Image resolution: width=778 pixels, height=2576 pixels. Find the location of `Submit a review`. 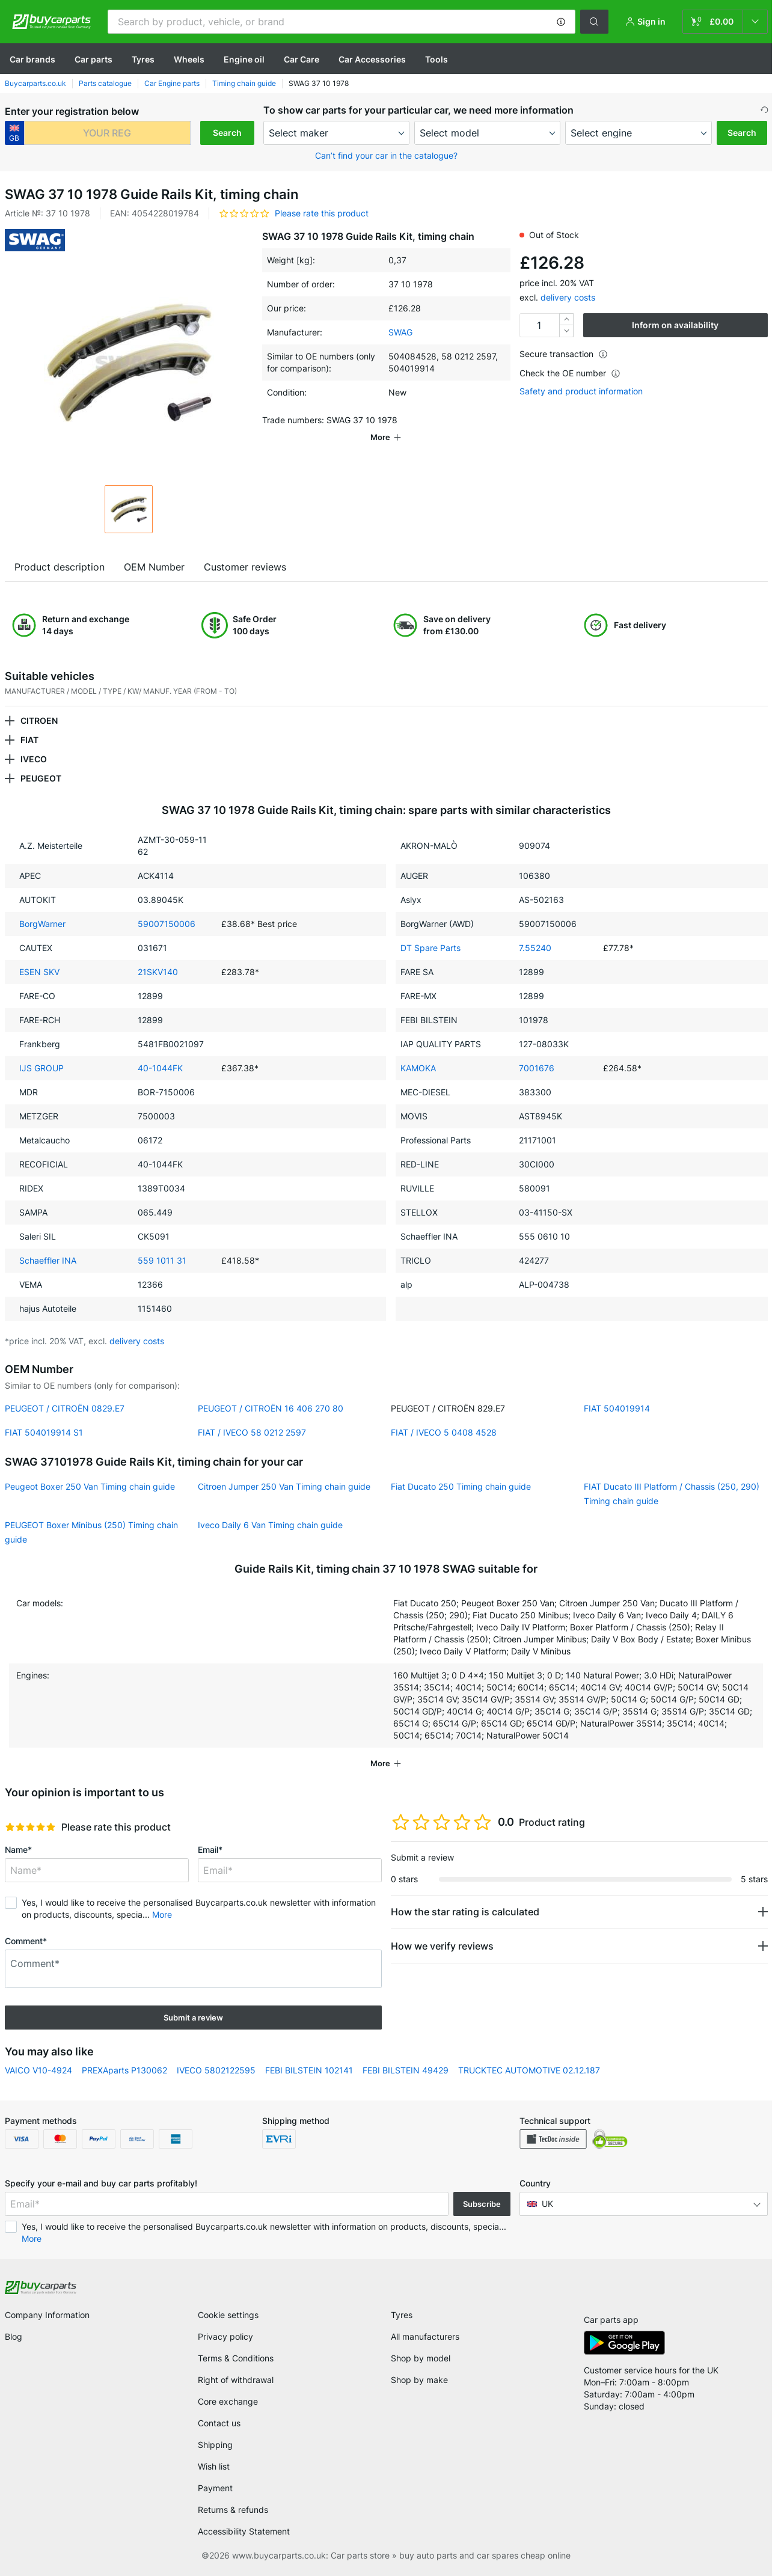

Submit a review is located at coordinates (193, 2017).